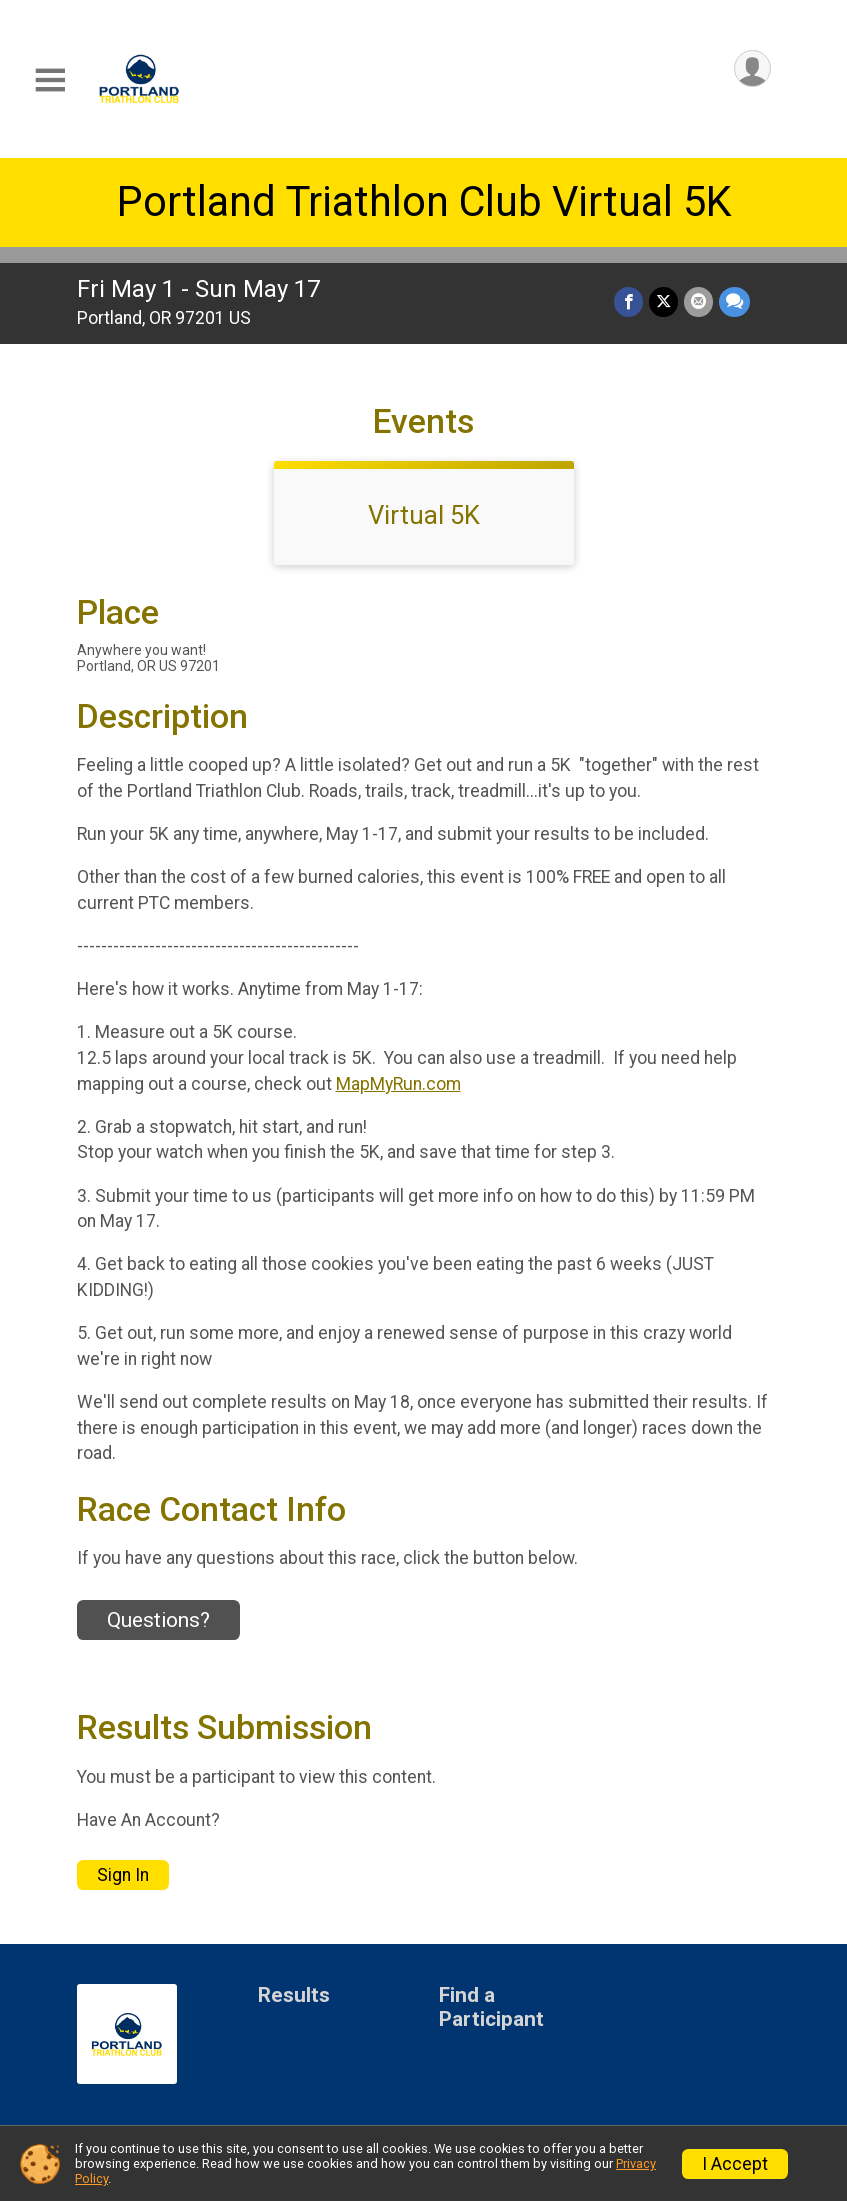  Describe the element at coordinates (663, 301) in the screenshot. I see `[Share on Twitter]` at that location.